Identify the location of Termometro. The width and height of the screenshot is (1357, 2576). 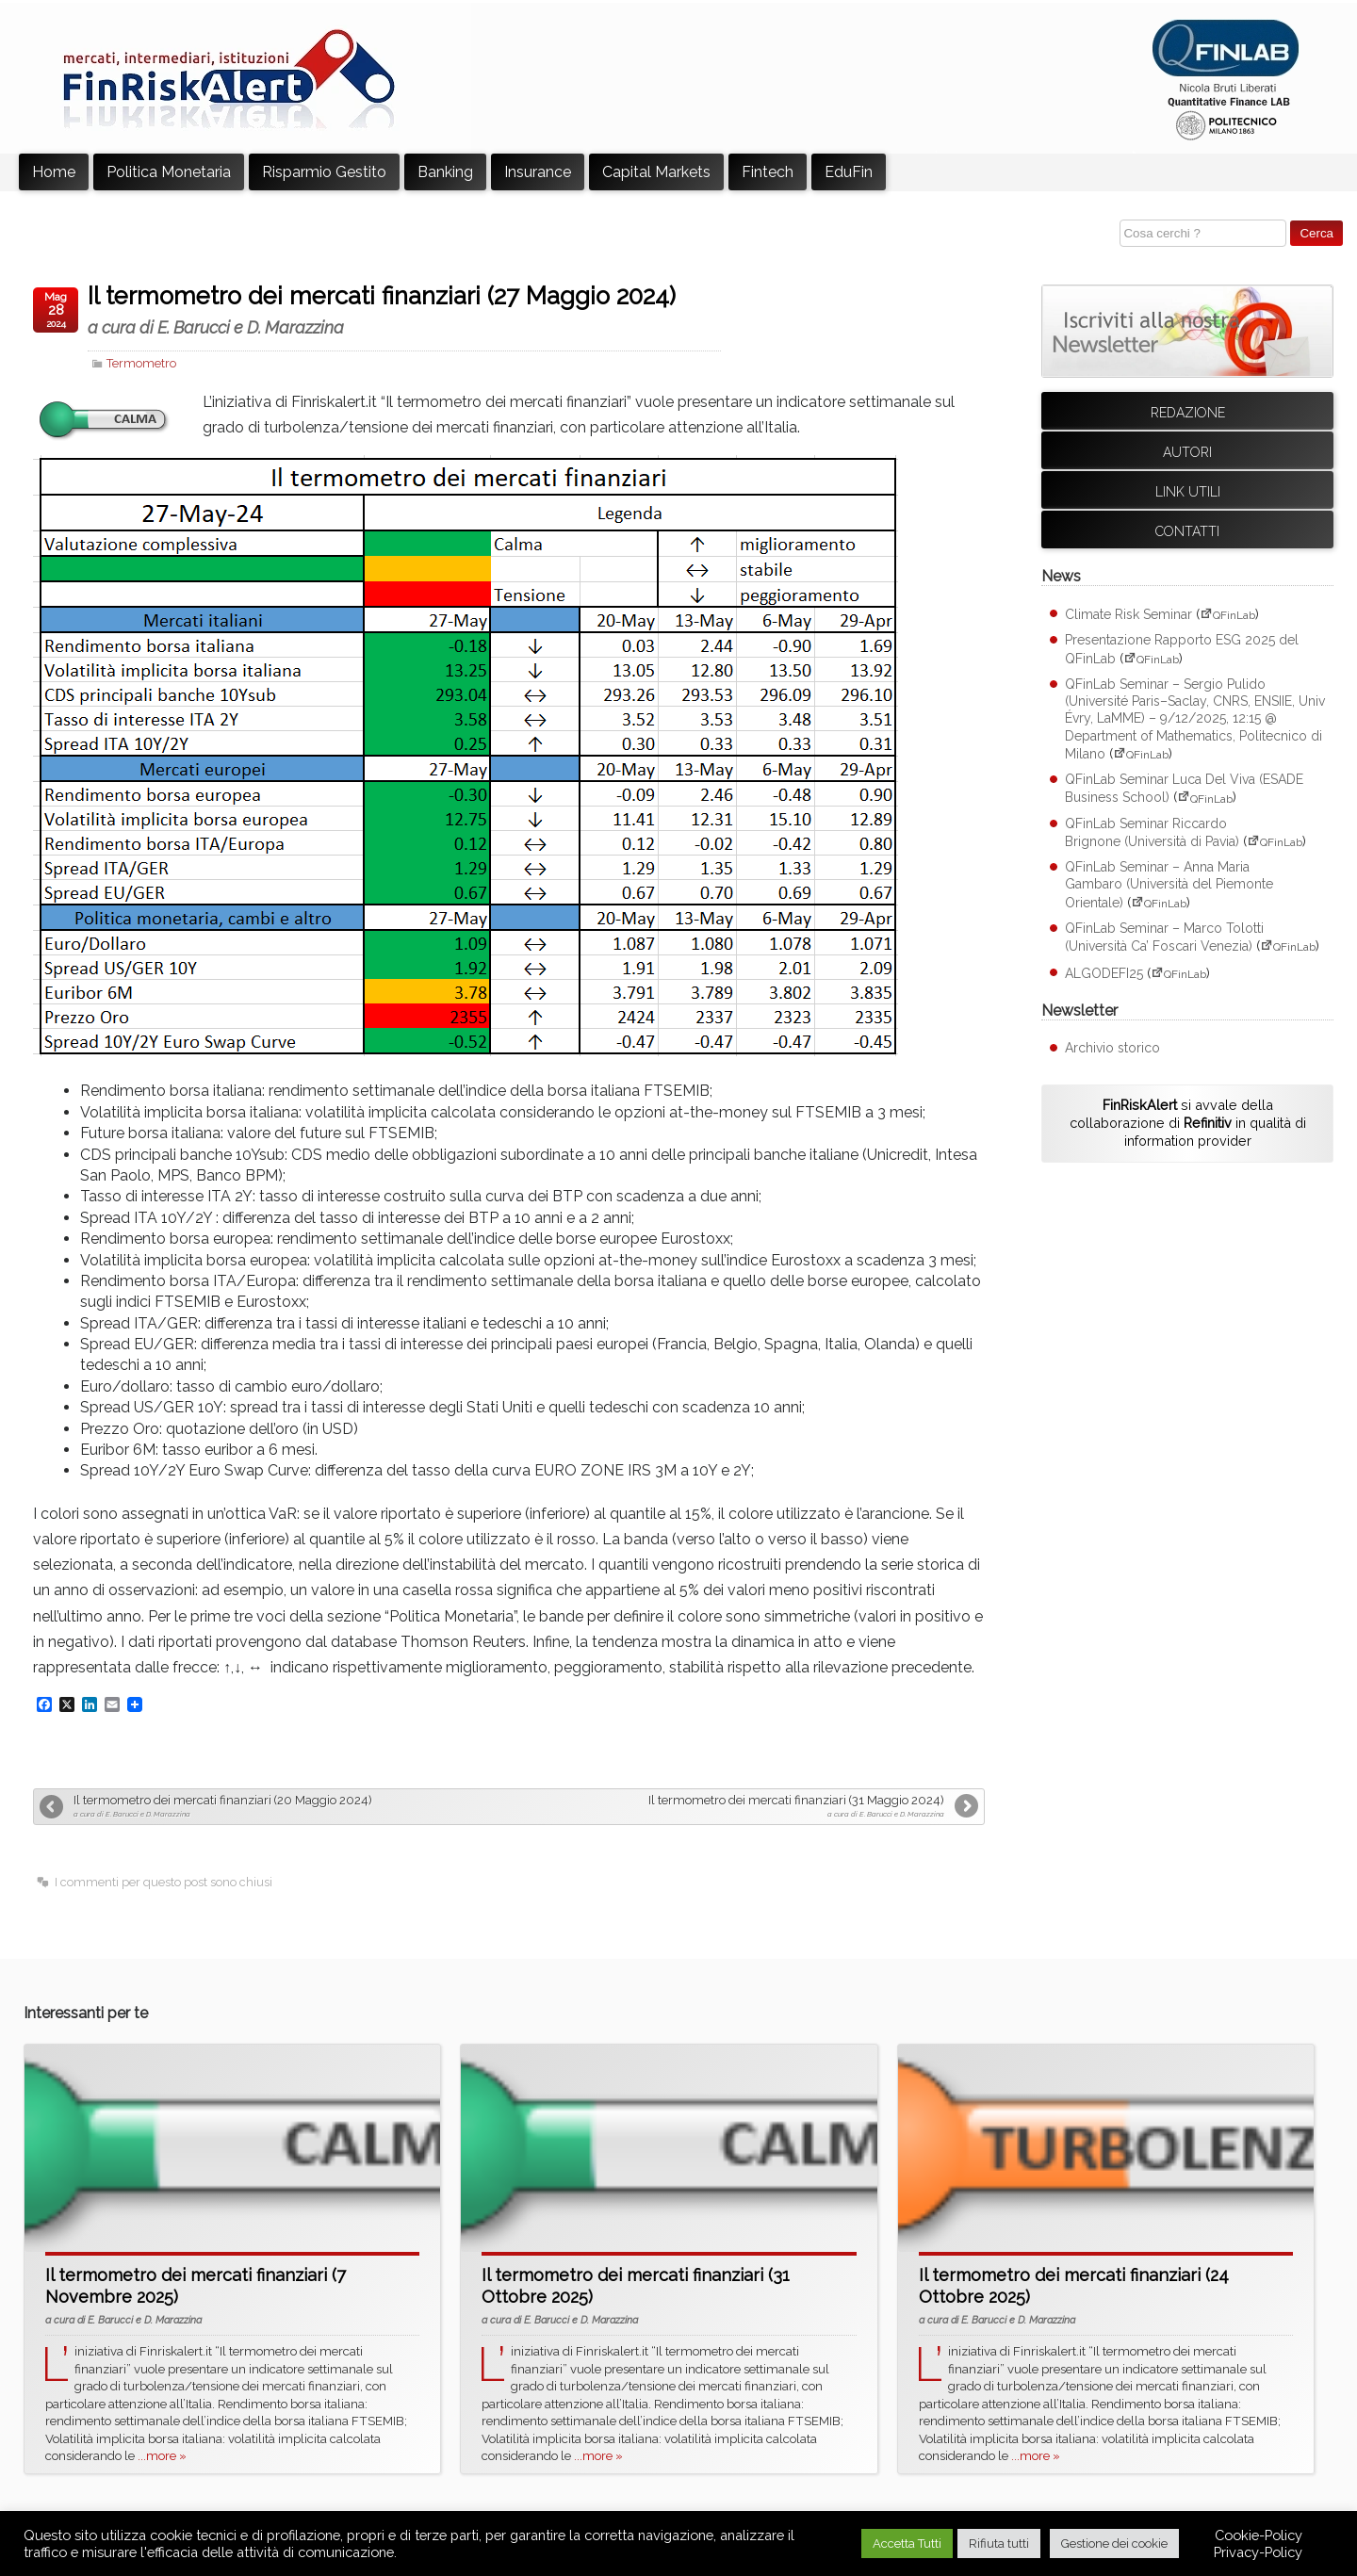
(141, 363).